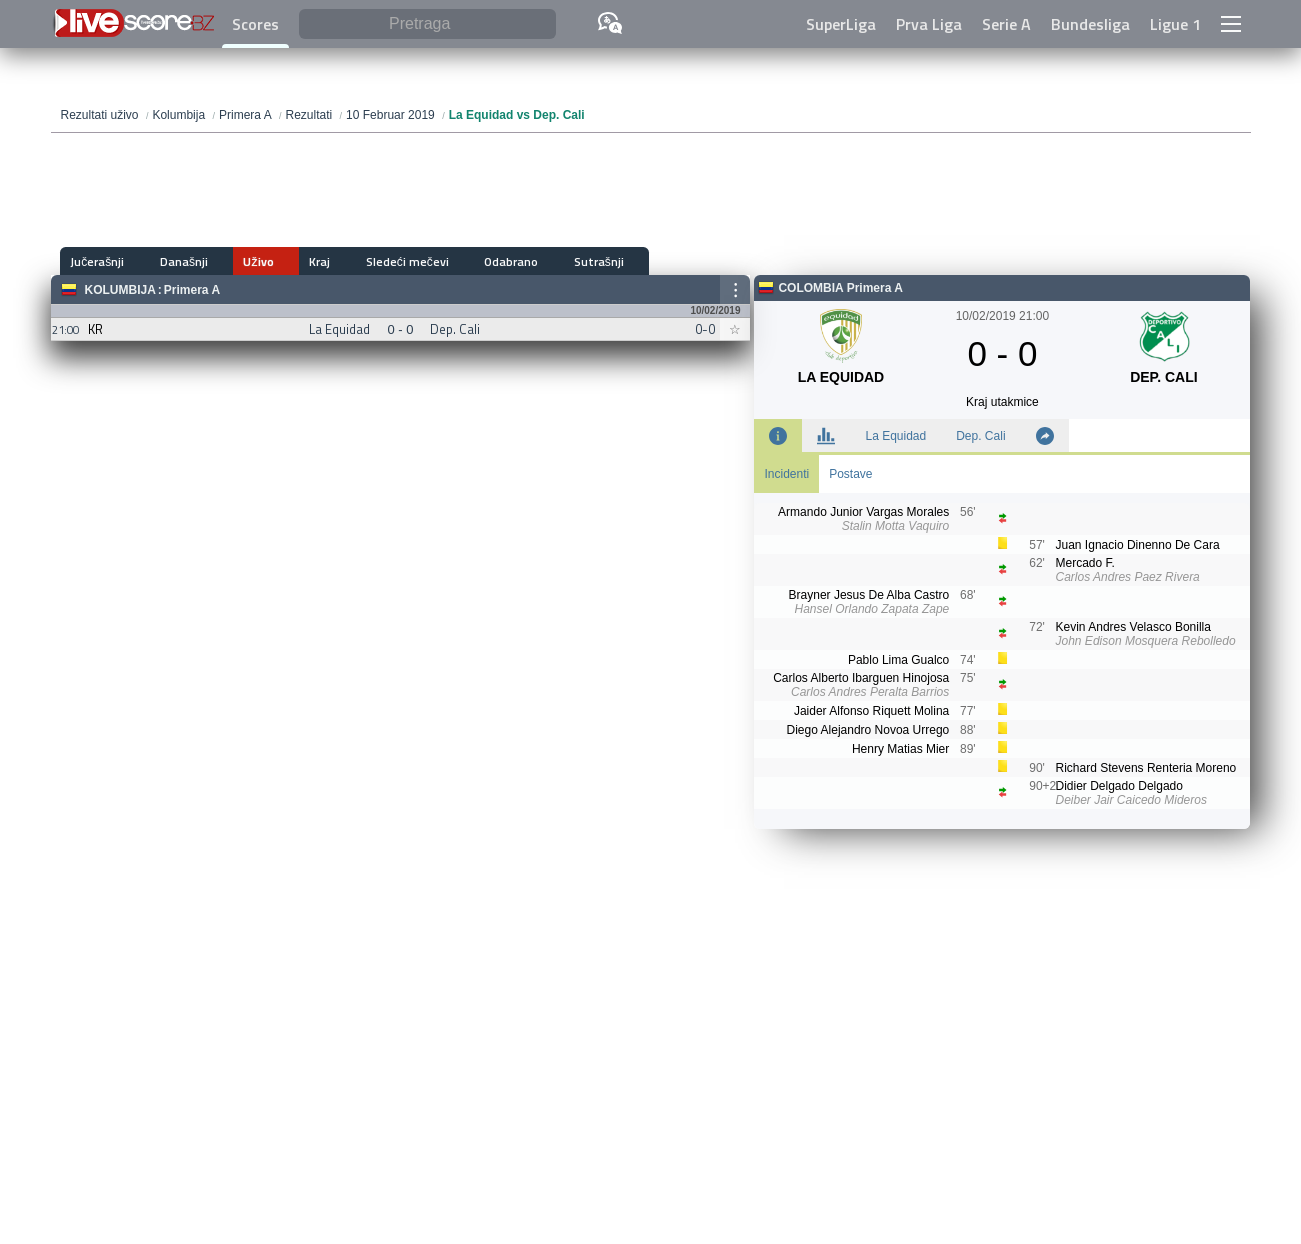 Image resolution: width=1301 pixels, height=1244 pixels. I want to click on Serie A, so click(1006, 24).